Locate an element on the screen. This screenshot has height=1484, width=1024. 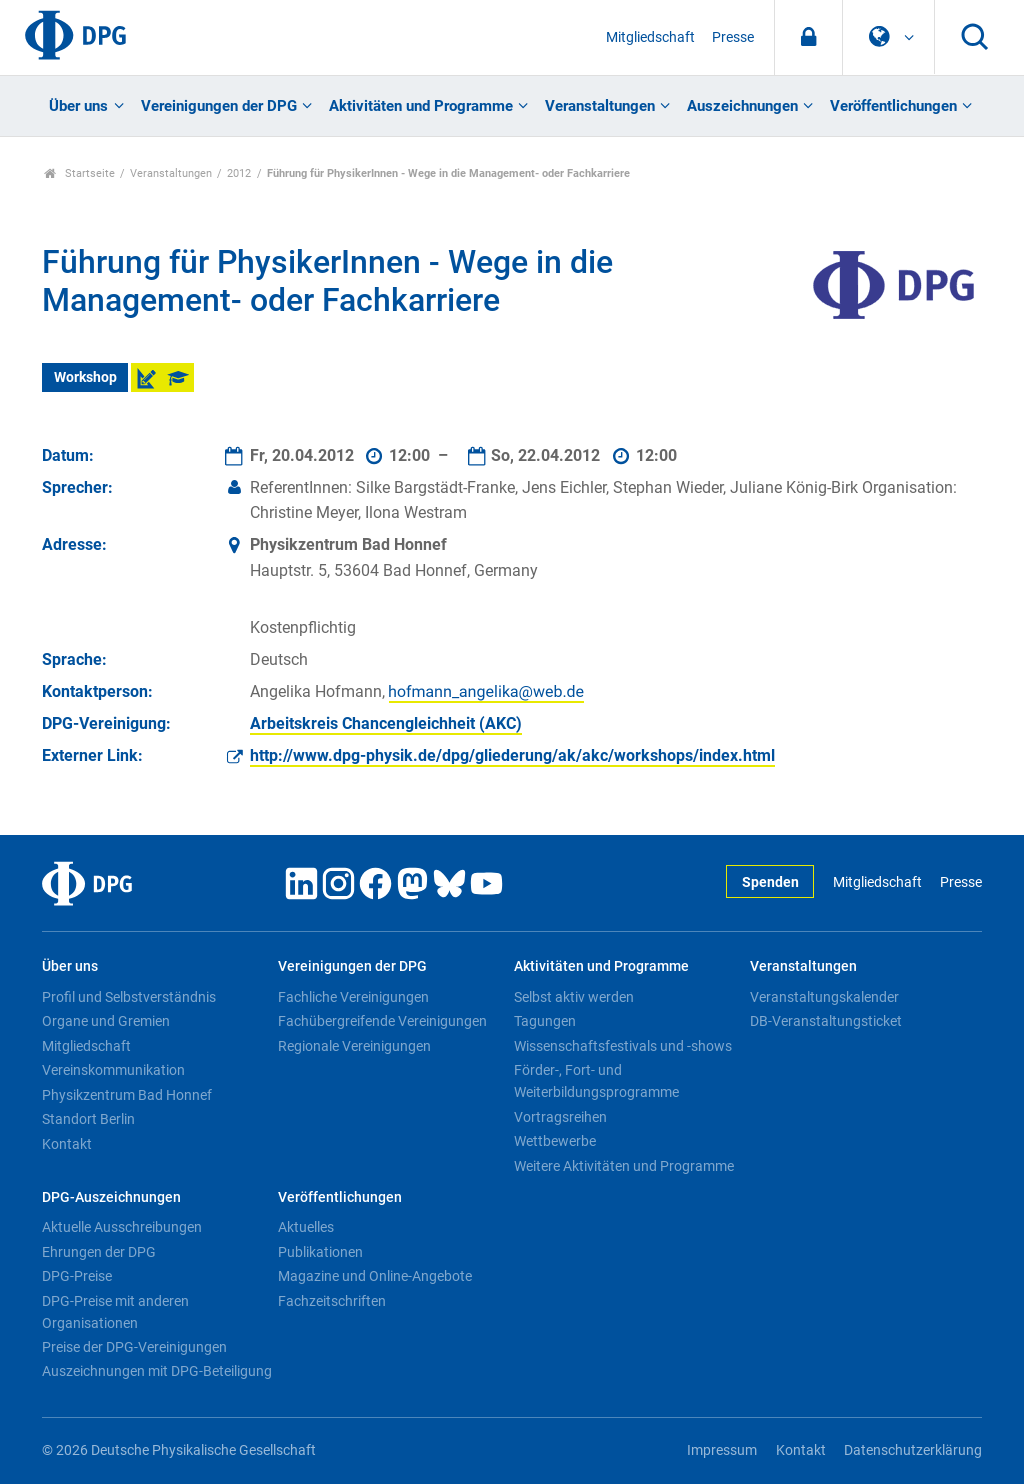
DB-Veranstaltungsticket is located at coordinates (826, 1021).